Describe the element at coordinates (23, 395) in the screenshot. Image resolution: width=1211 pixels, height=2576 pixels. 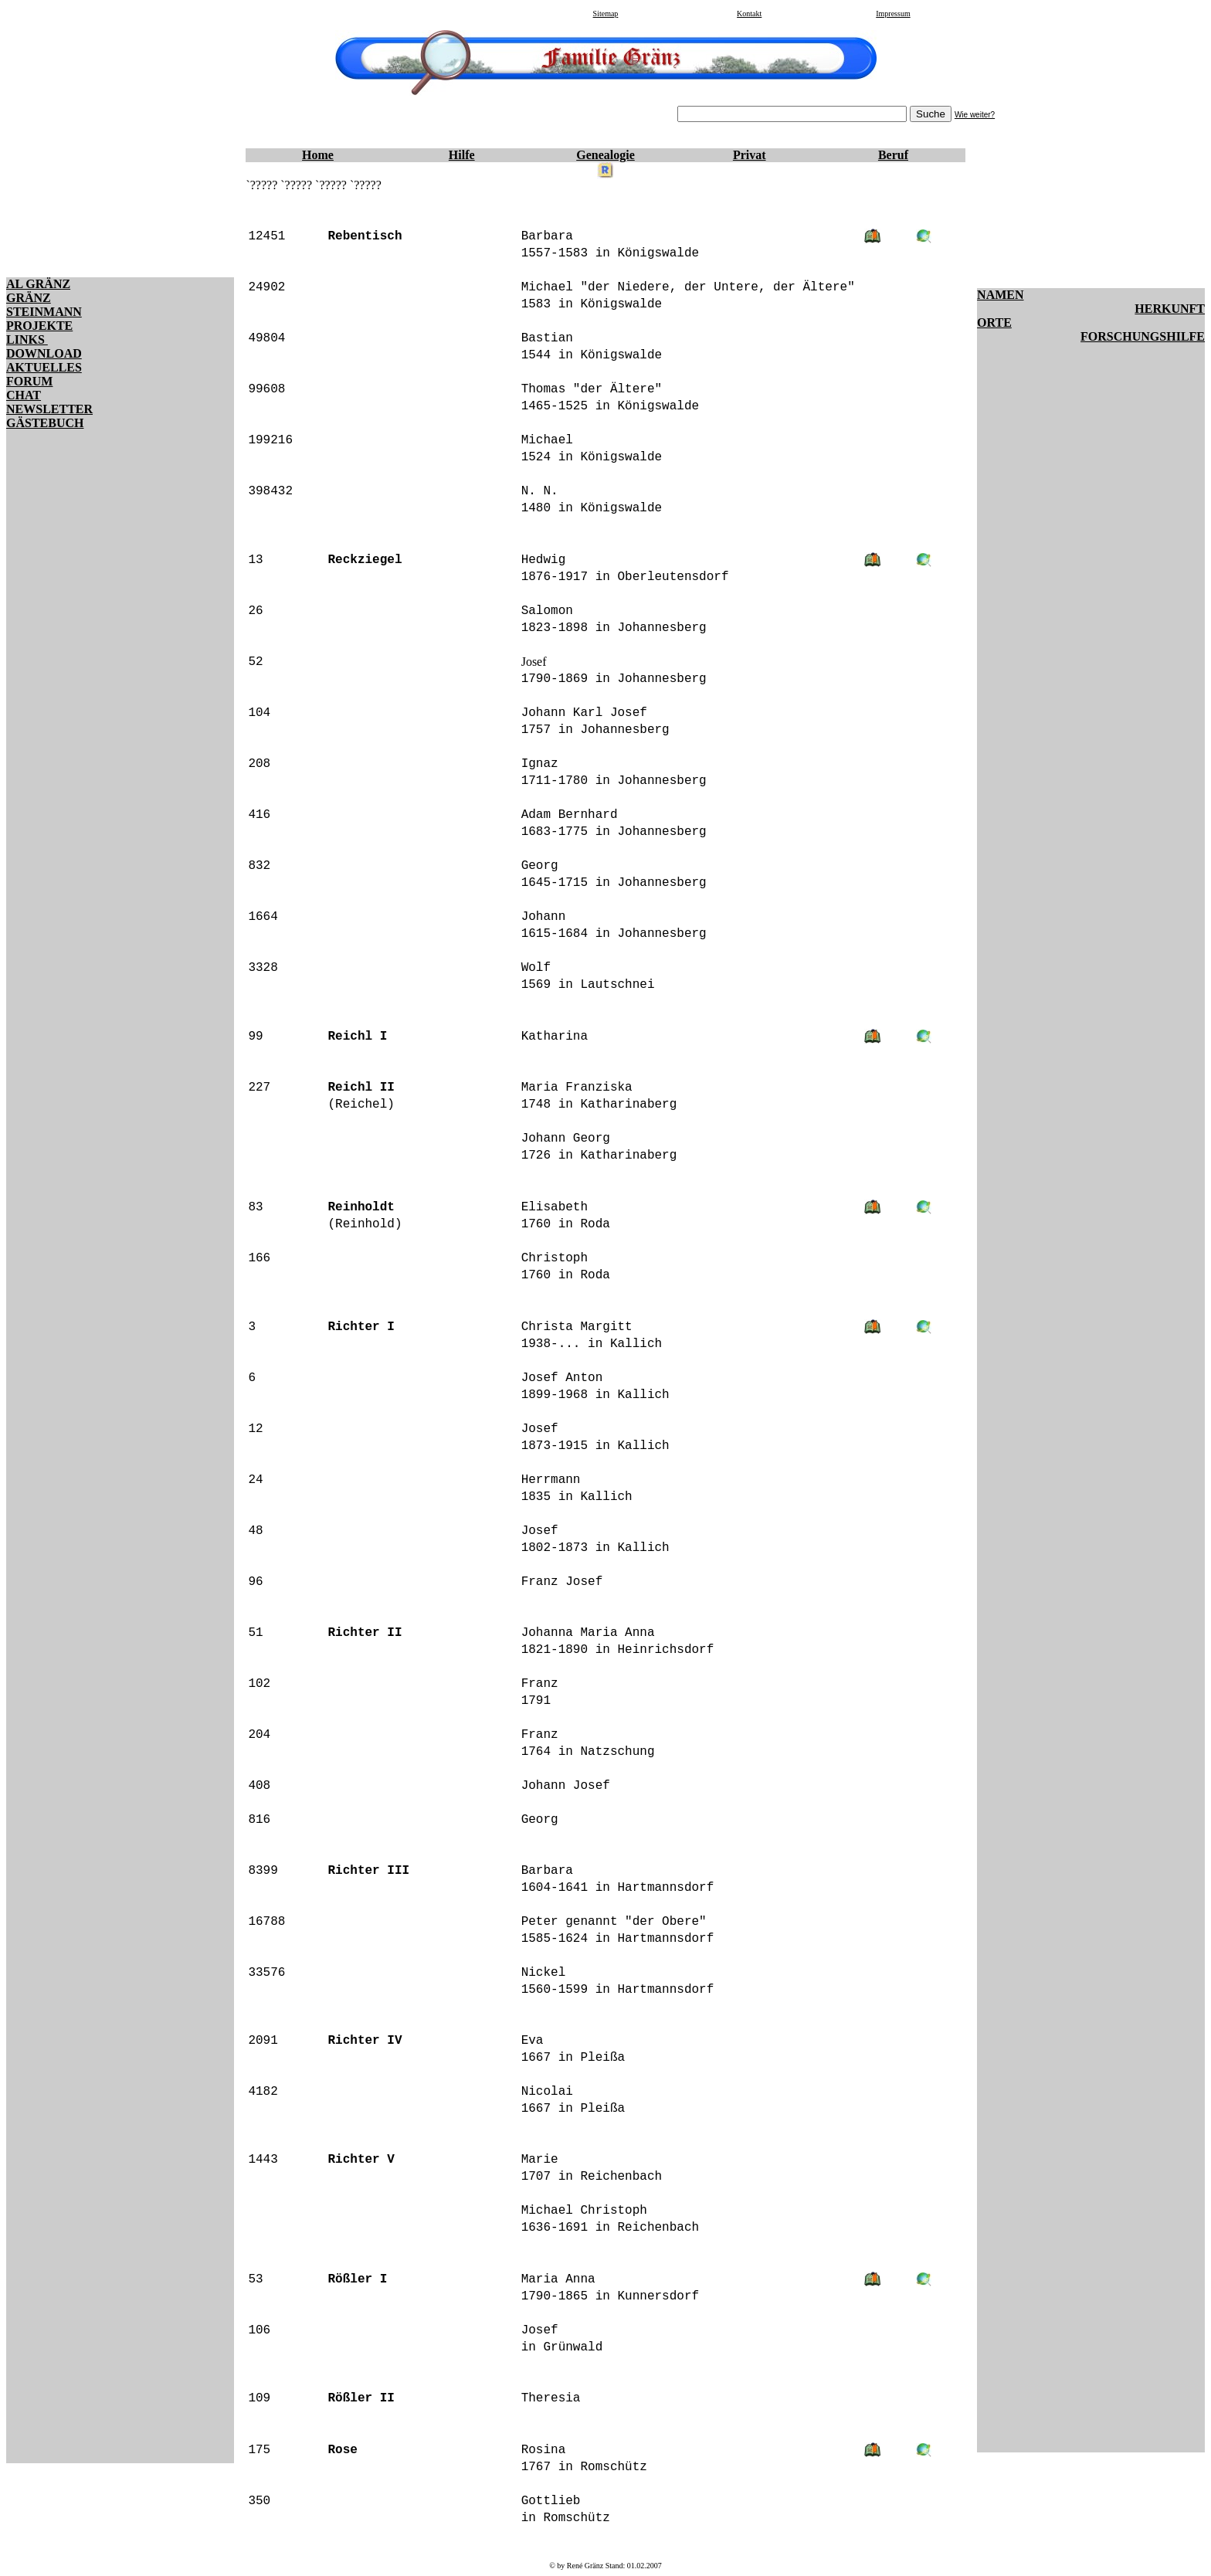
I see `CHAT` at that location.